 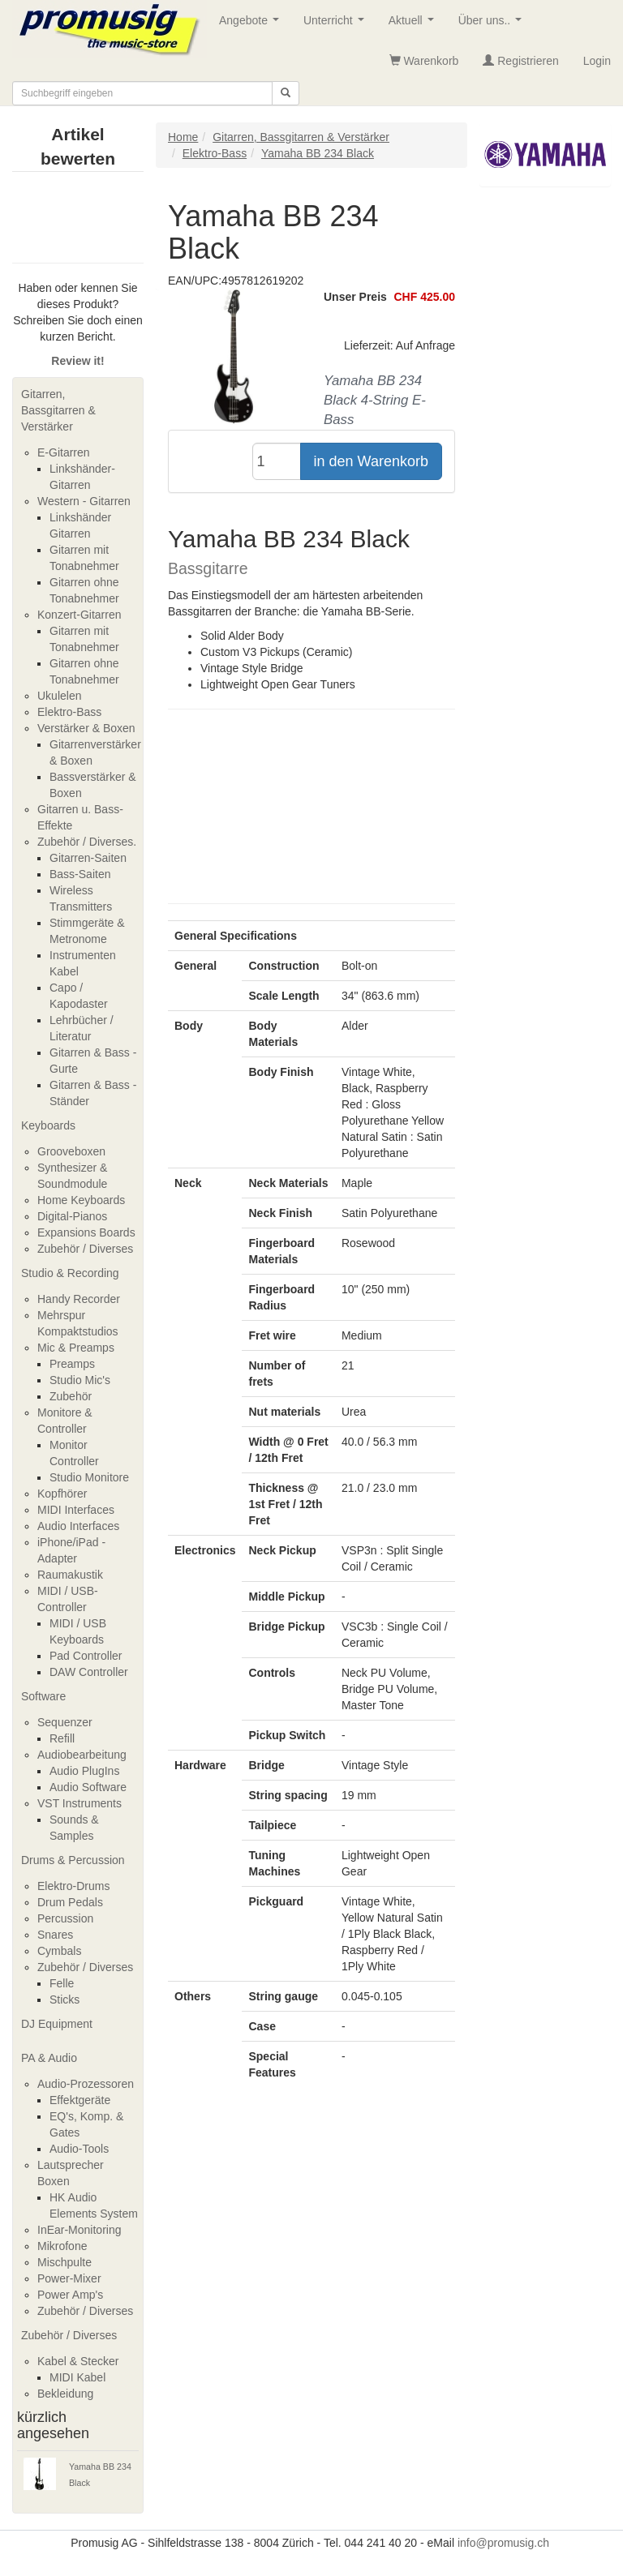 I want to click on Elektro-Drums, so click(x=73, y=1885).